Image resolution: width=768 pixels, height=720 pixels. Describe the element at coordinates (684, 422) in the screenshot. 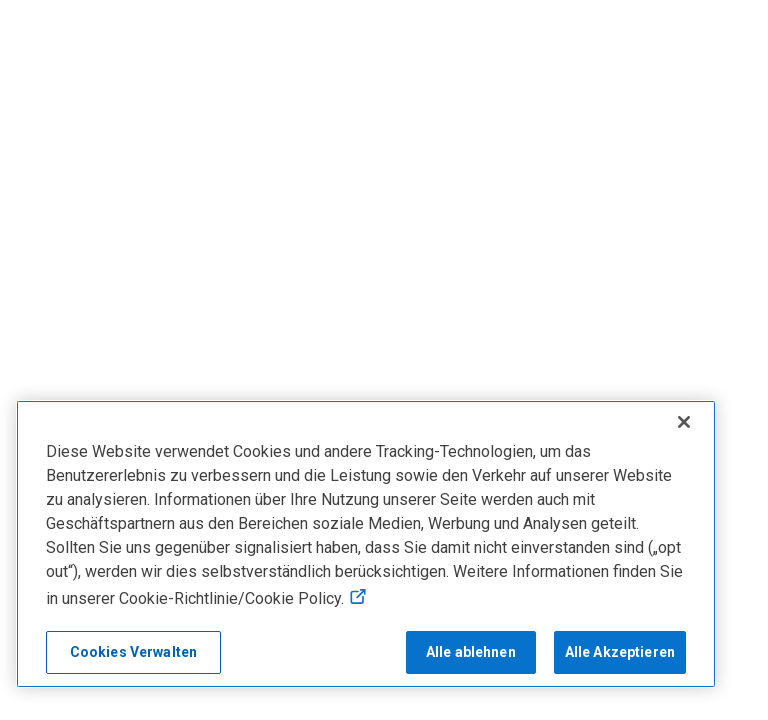

I see `[Schließen]` at that location.